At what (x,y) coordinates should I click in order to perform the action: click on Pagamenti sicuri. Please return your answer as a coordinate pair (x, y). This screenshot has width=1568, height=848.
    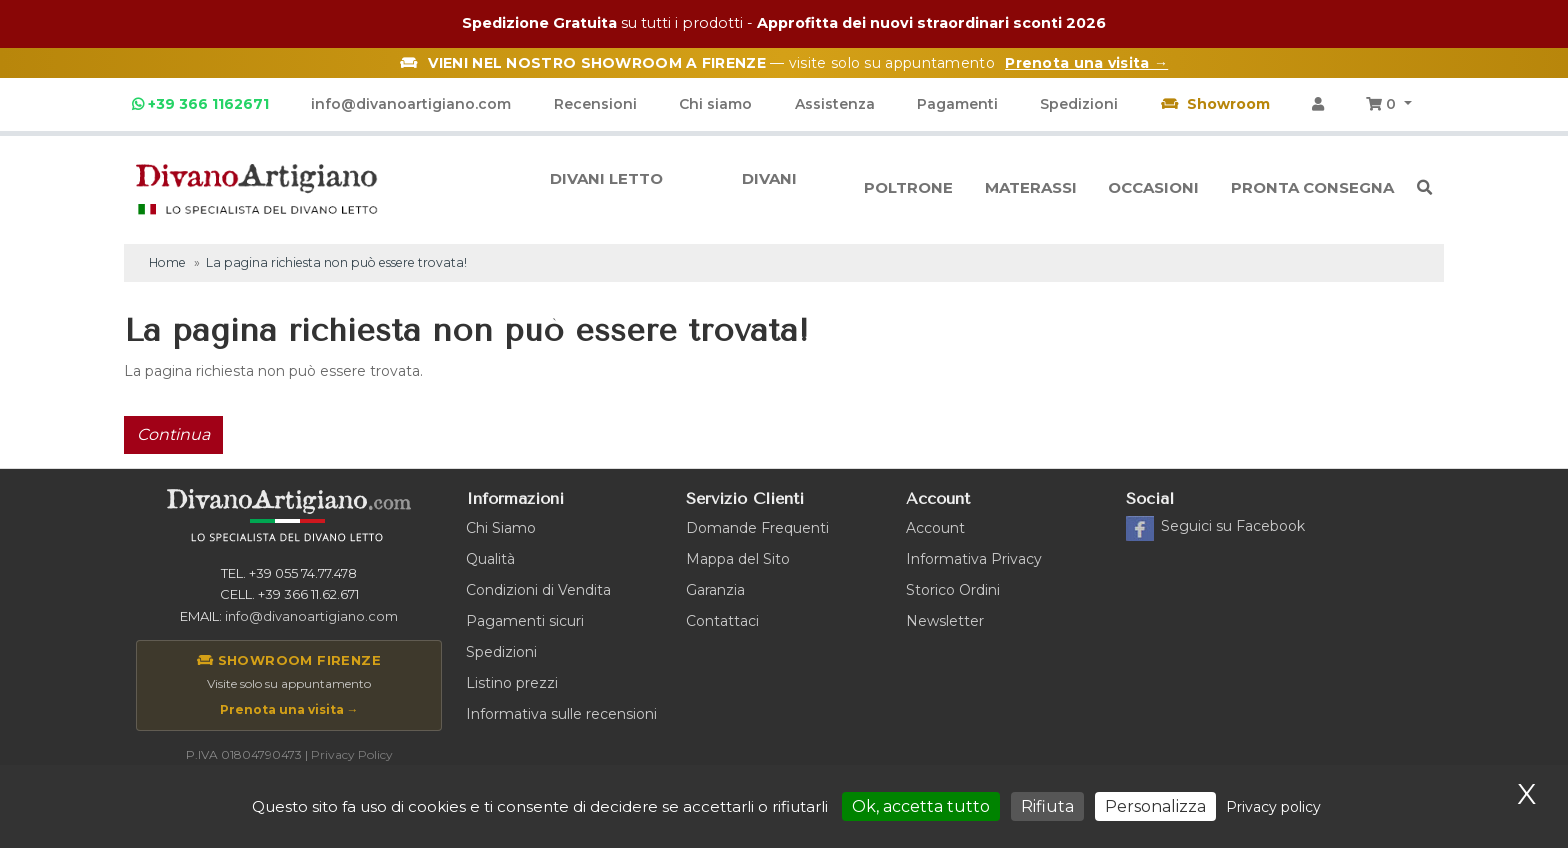
    Looking at the image, I should click on (525, 621).